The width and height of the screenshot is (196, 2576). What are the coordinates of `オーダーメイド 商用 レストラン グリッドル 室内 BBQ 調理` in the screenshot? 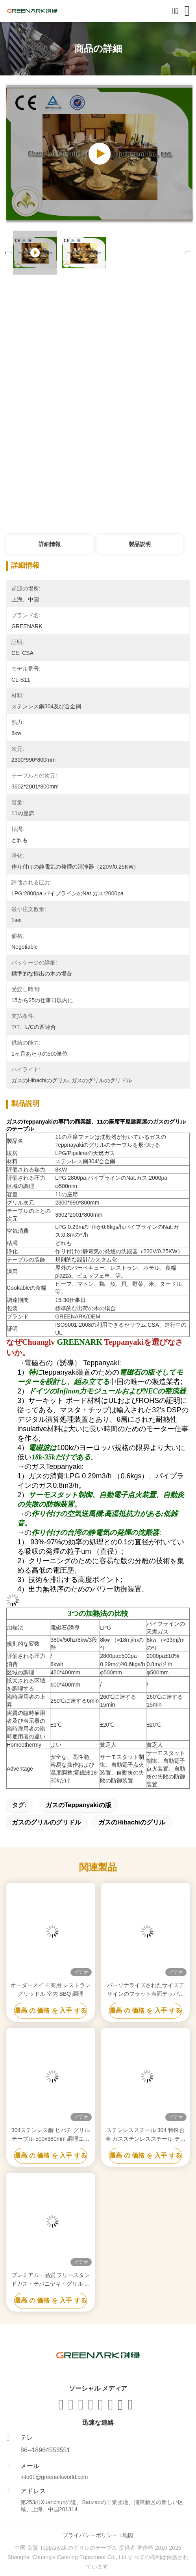 It's located at (51, 1989).